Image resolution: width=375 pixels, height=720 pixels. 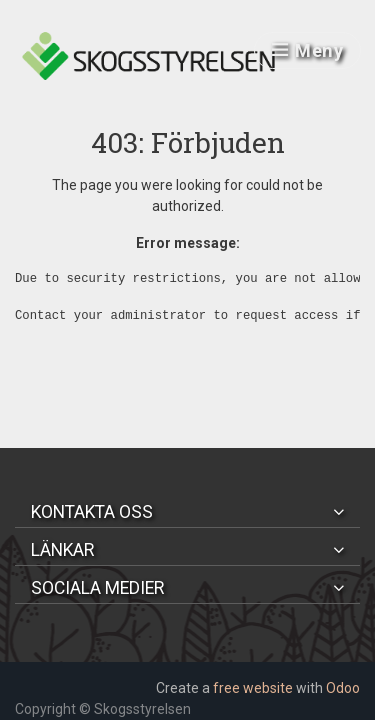 I want to click on Kontakta oss, so click(x=92, y=512).